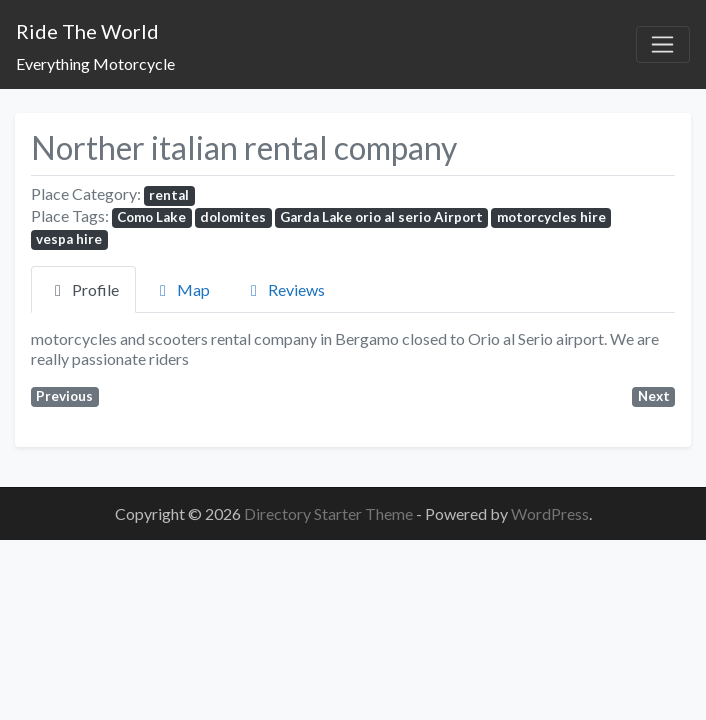 This screenshot has width=706, height=720. What do you see at coordinates (87, 31) in the screenshot?
I see `Ride The World` at bounding box center [87, 31].